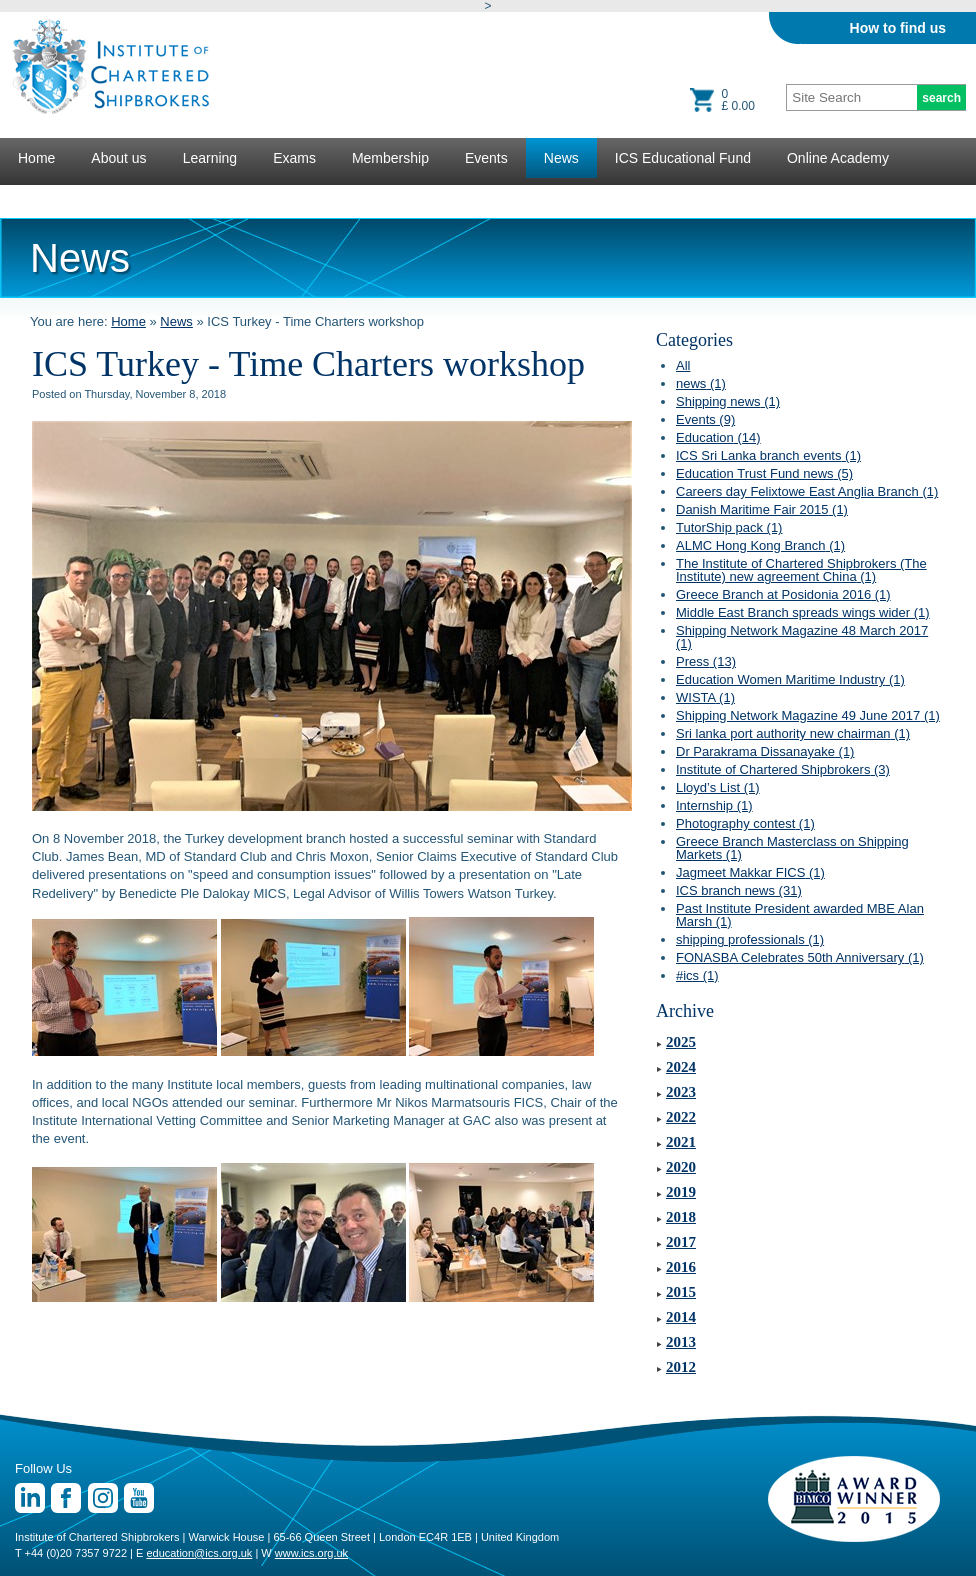 The width and height of the screenshot is (976, 1576). Describe the element at coordinates (681, 1267) in the screenshot. I see `2016` at that location.